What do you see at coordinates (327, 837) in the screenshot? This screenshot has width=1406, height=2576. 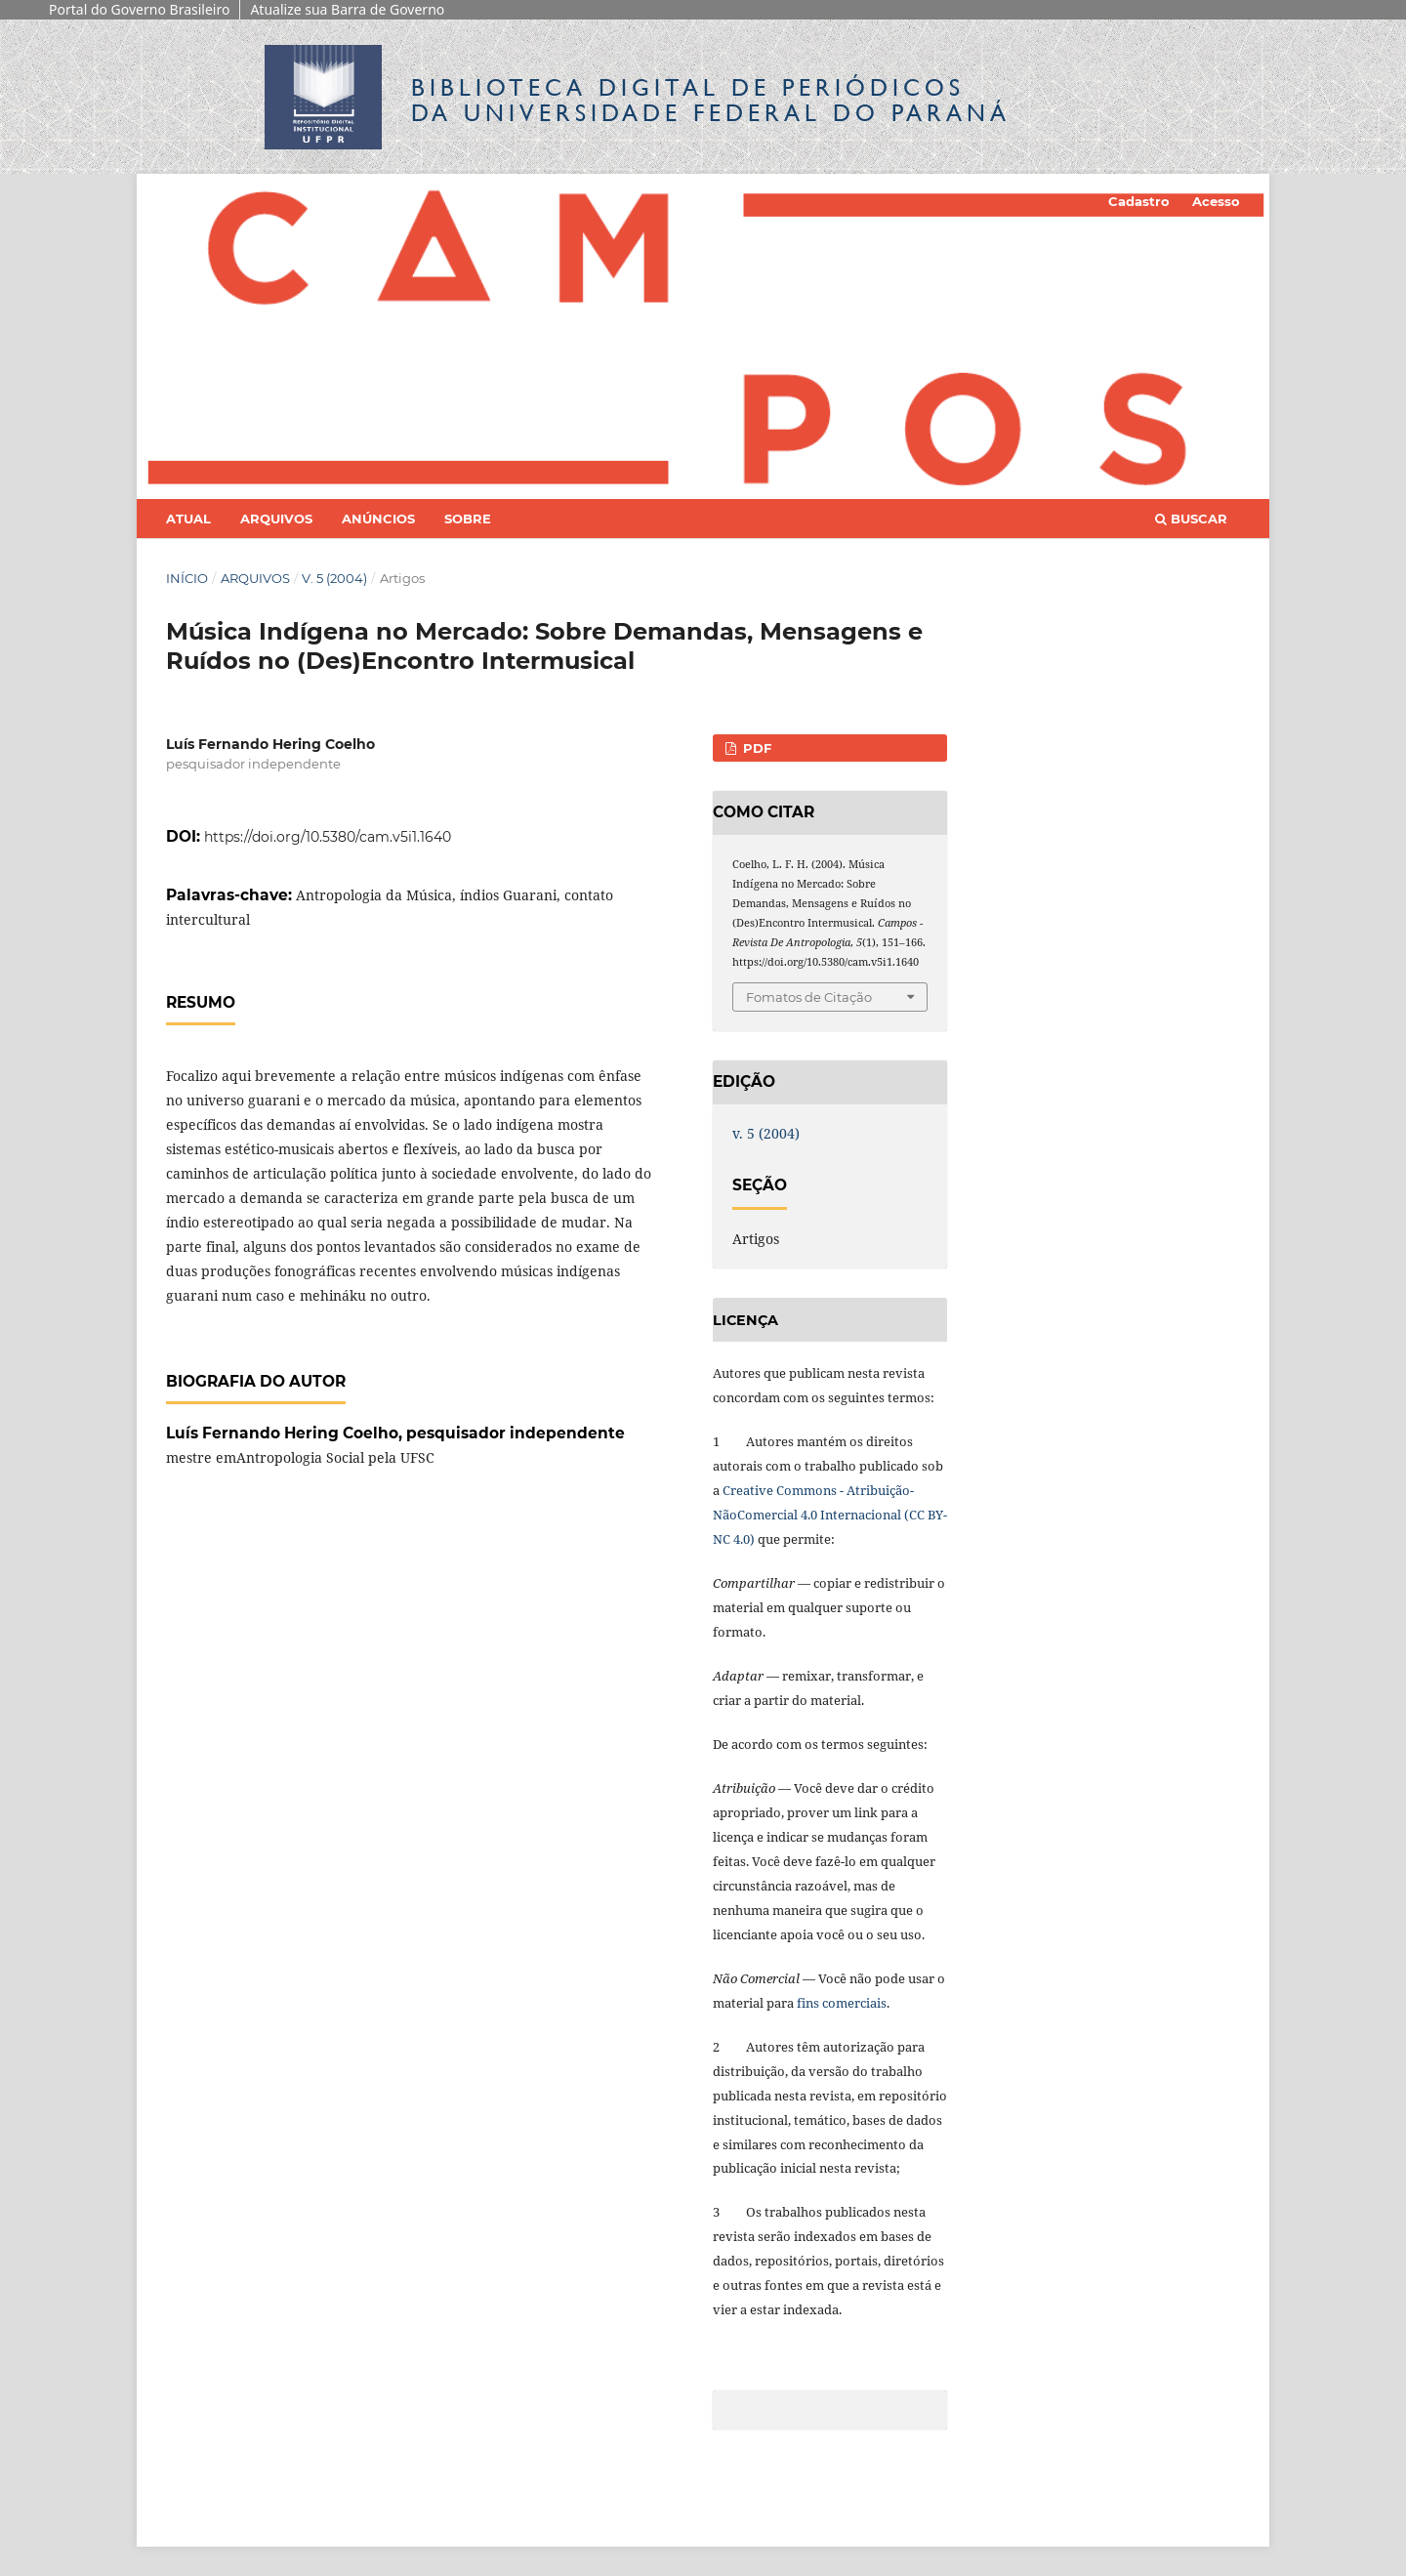 I see `https://doi.org/10.5380/cam.v5i1.1640` at bounding box center [327, 837].